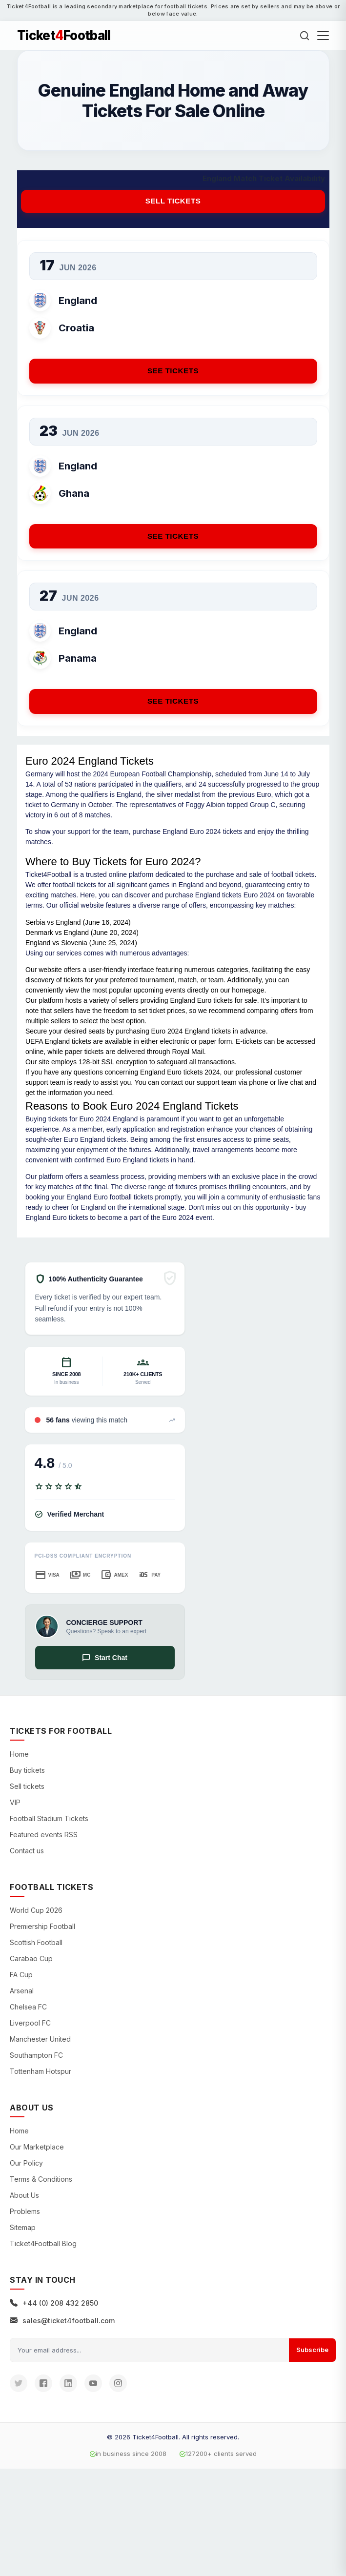 Image resolution: width=346 pixels, height=2576 pixels. What do you see at coordinates (36, 2055) in the screenshot?
I see `Southampton FC` at bounding box center [36, 2055].